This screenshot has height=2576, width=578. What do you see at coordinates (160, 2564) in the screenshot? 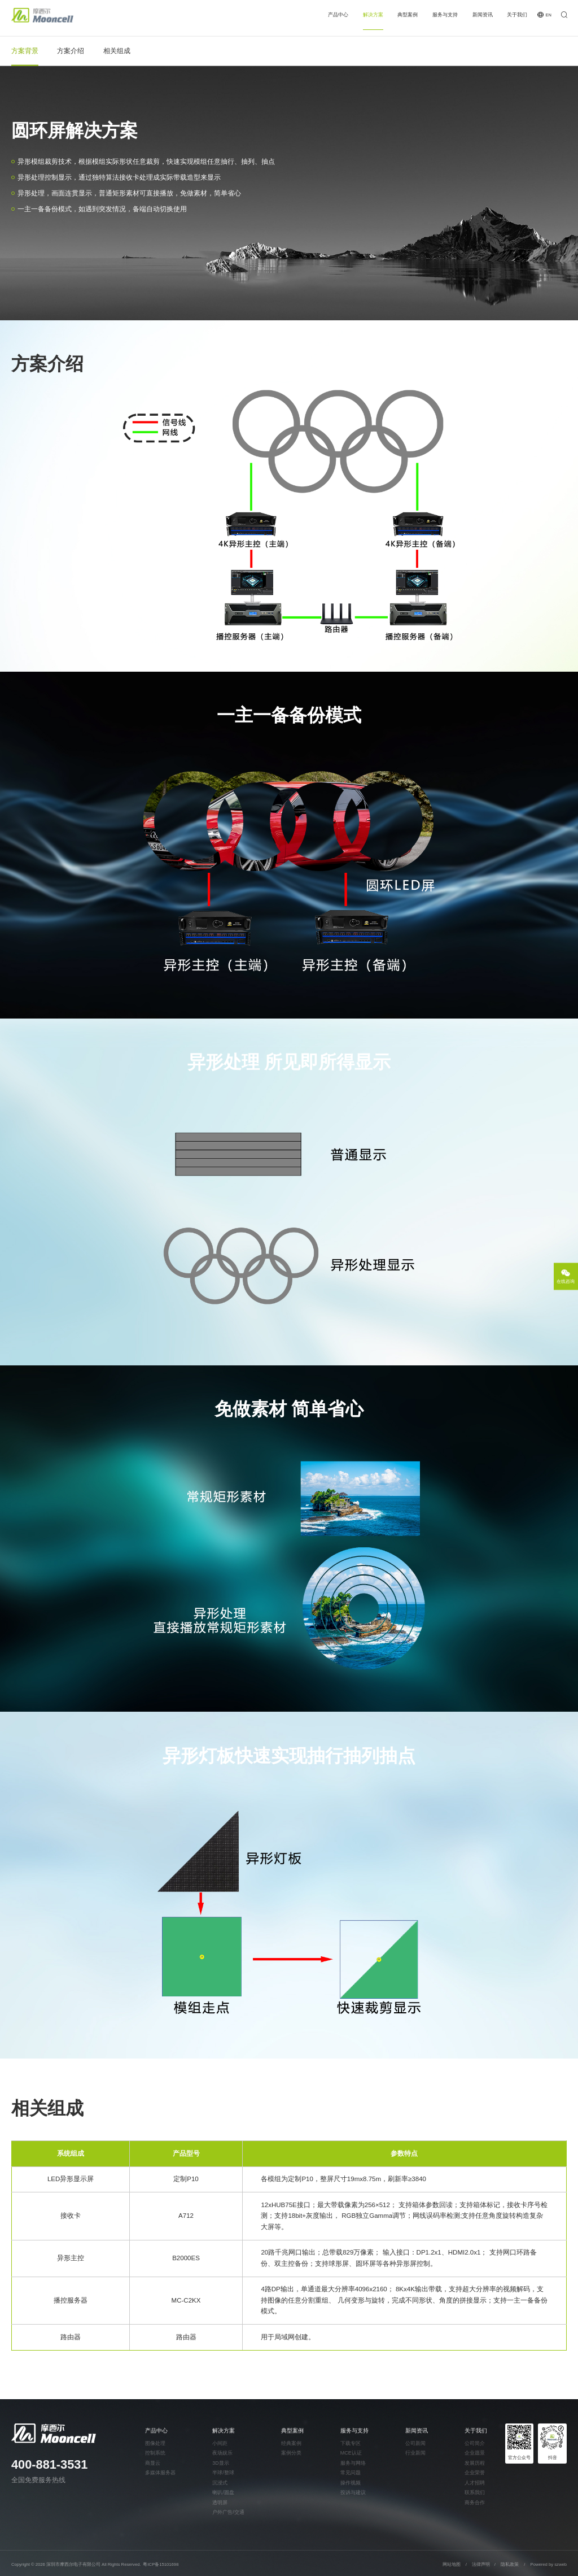
I see `粤ICP备15101698` at bounding box center [160, 2564].